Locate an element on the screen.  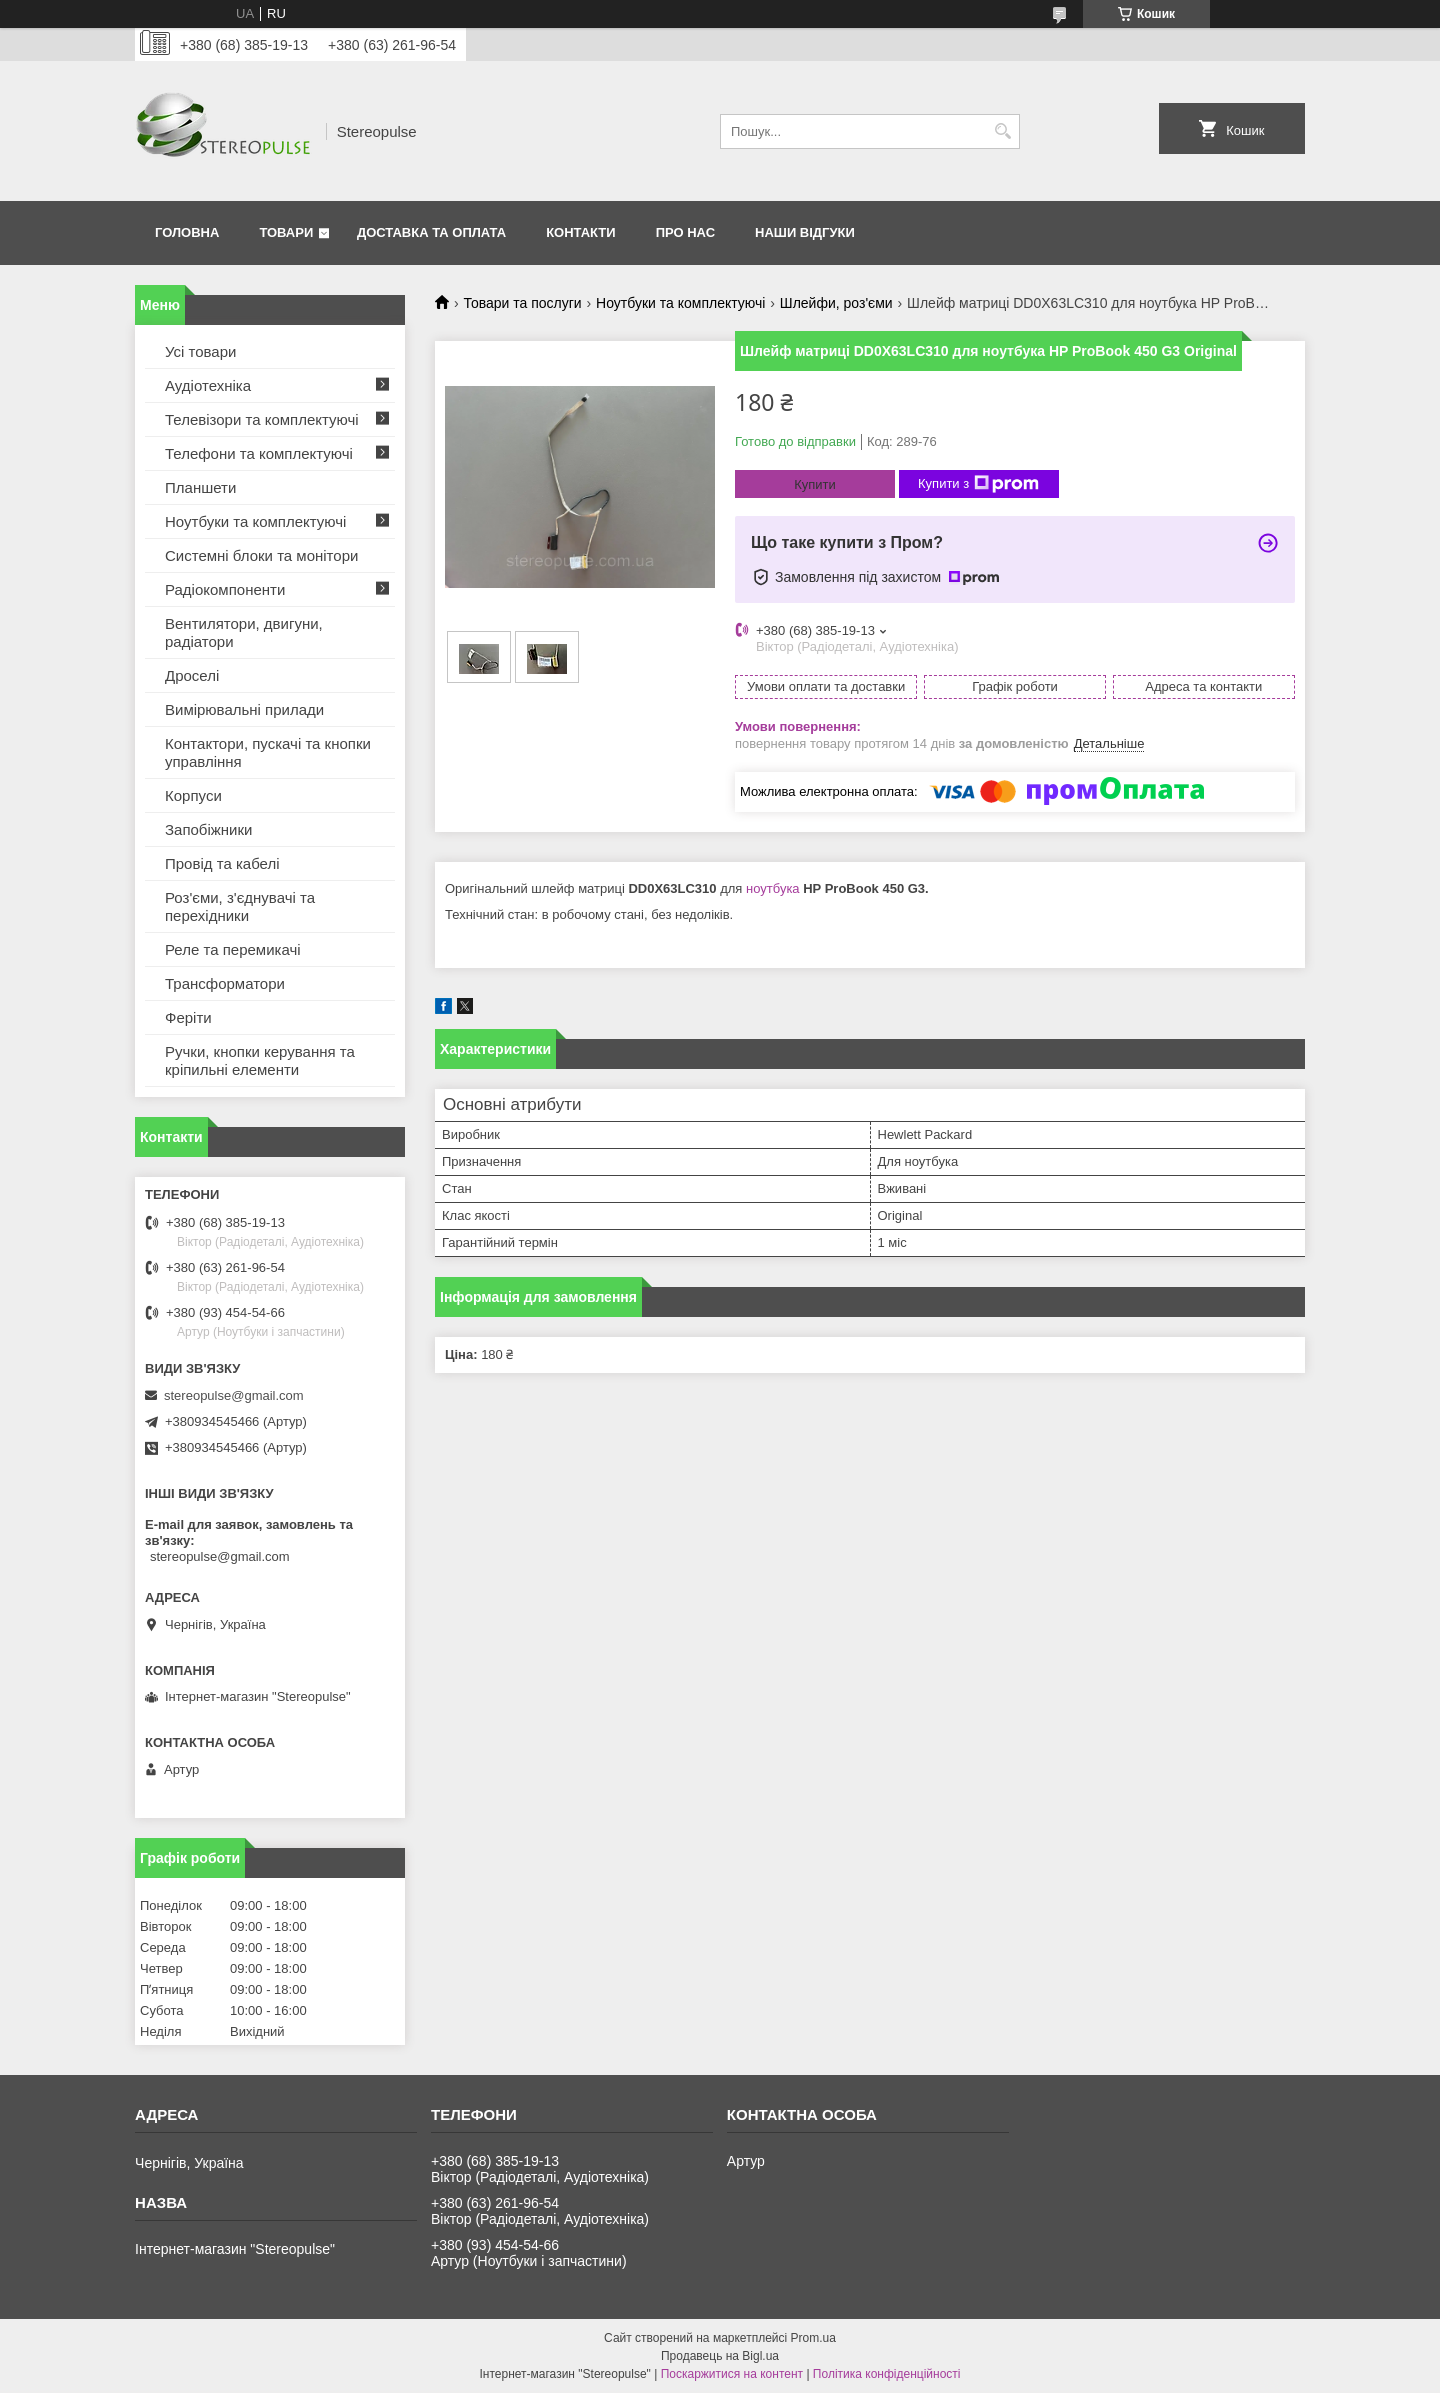
Радіокомпоненти is located at coordinates (225, 589).